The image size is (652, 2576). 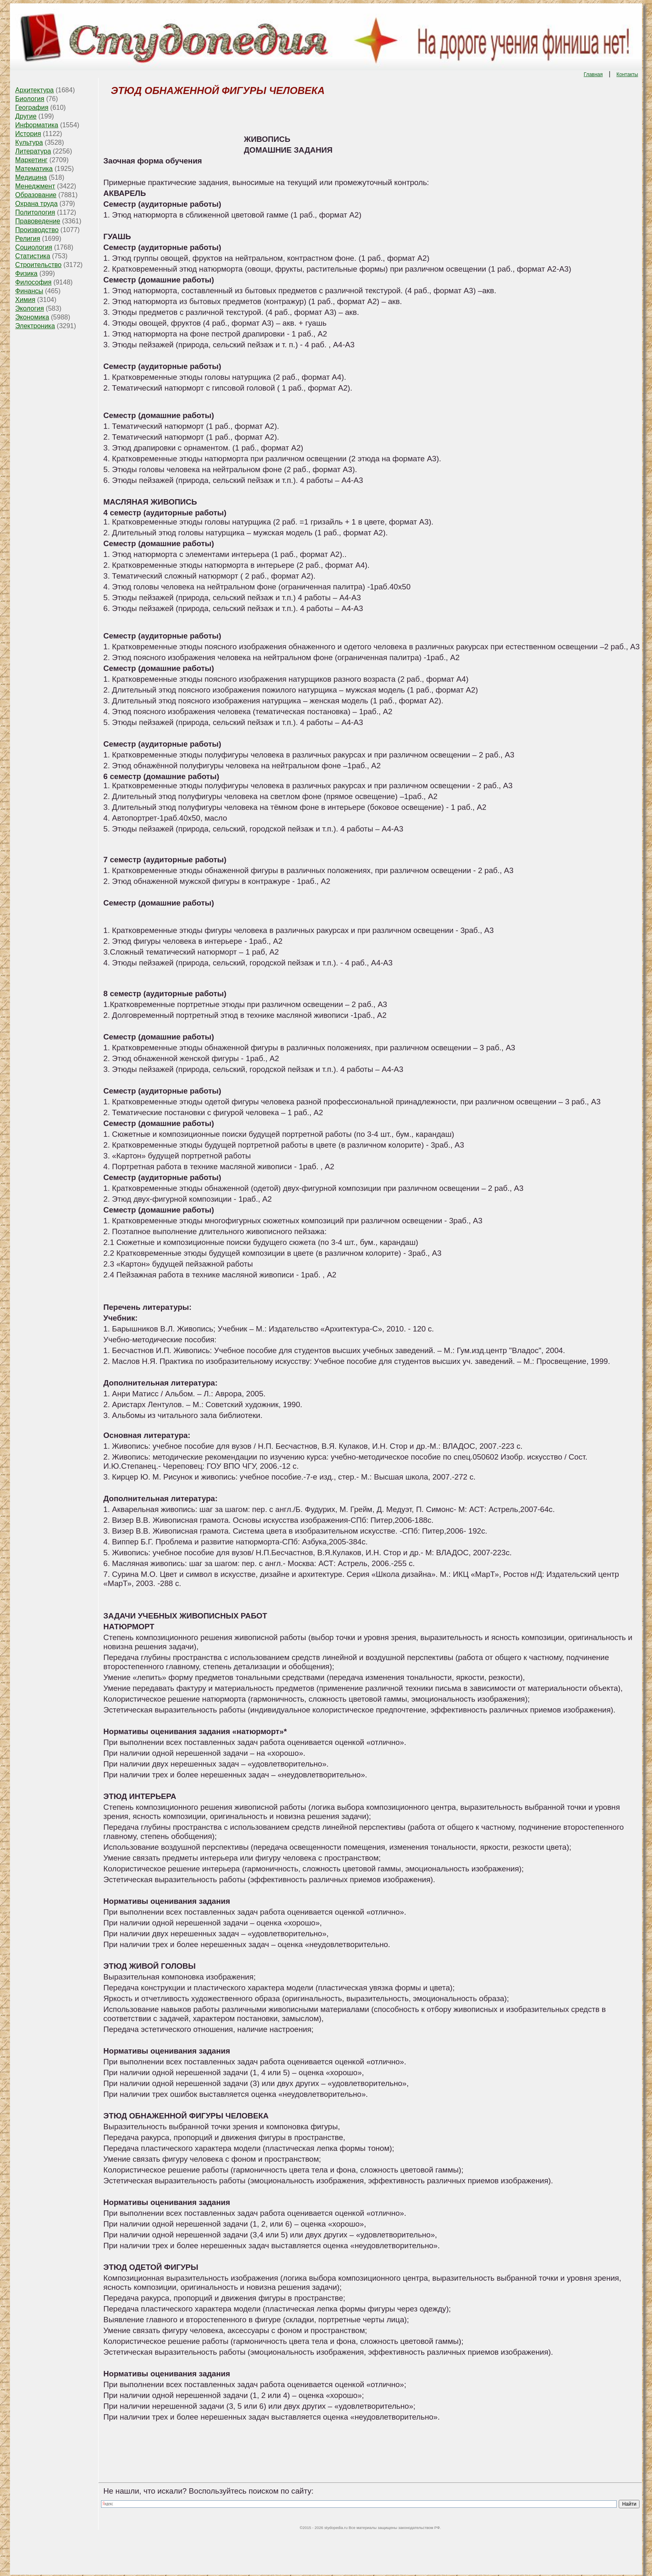 What do you see at coordinates (27, 238) in the screenshot?
I see `Религия` at bounding box center [27, 238].